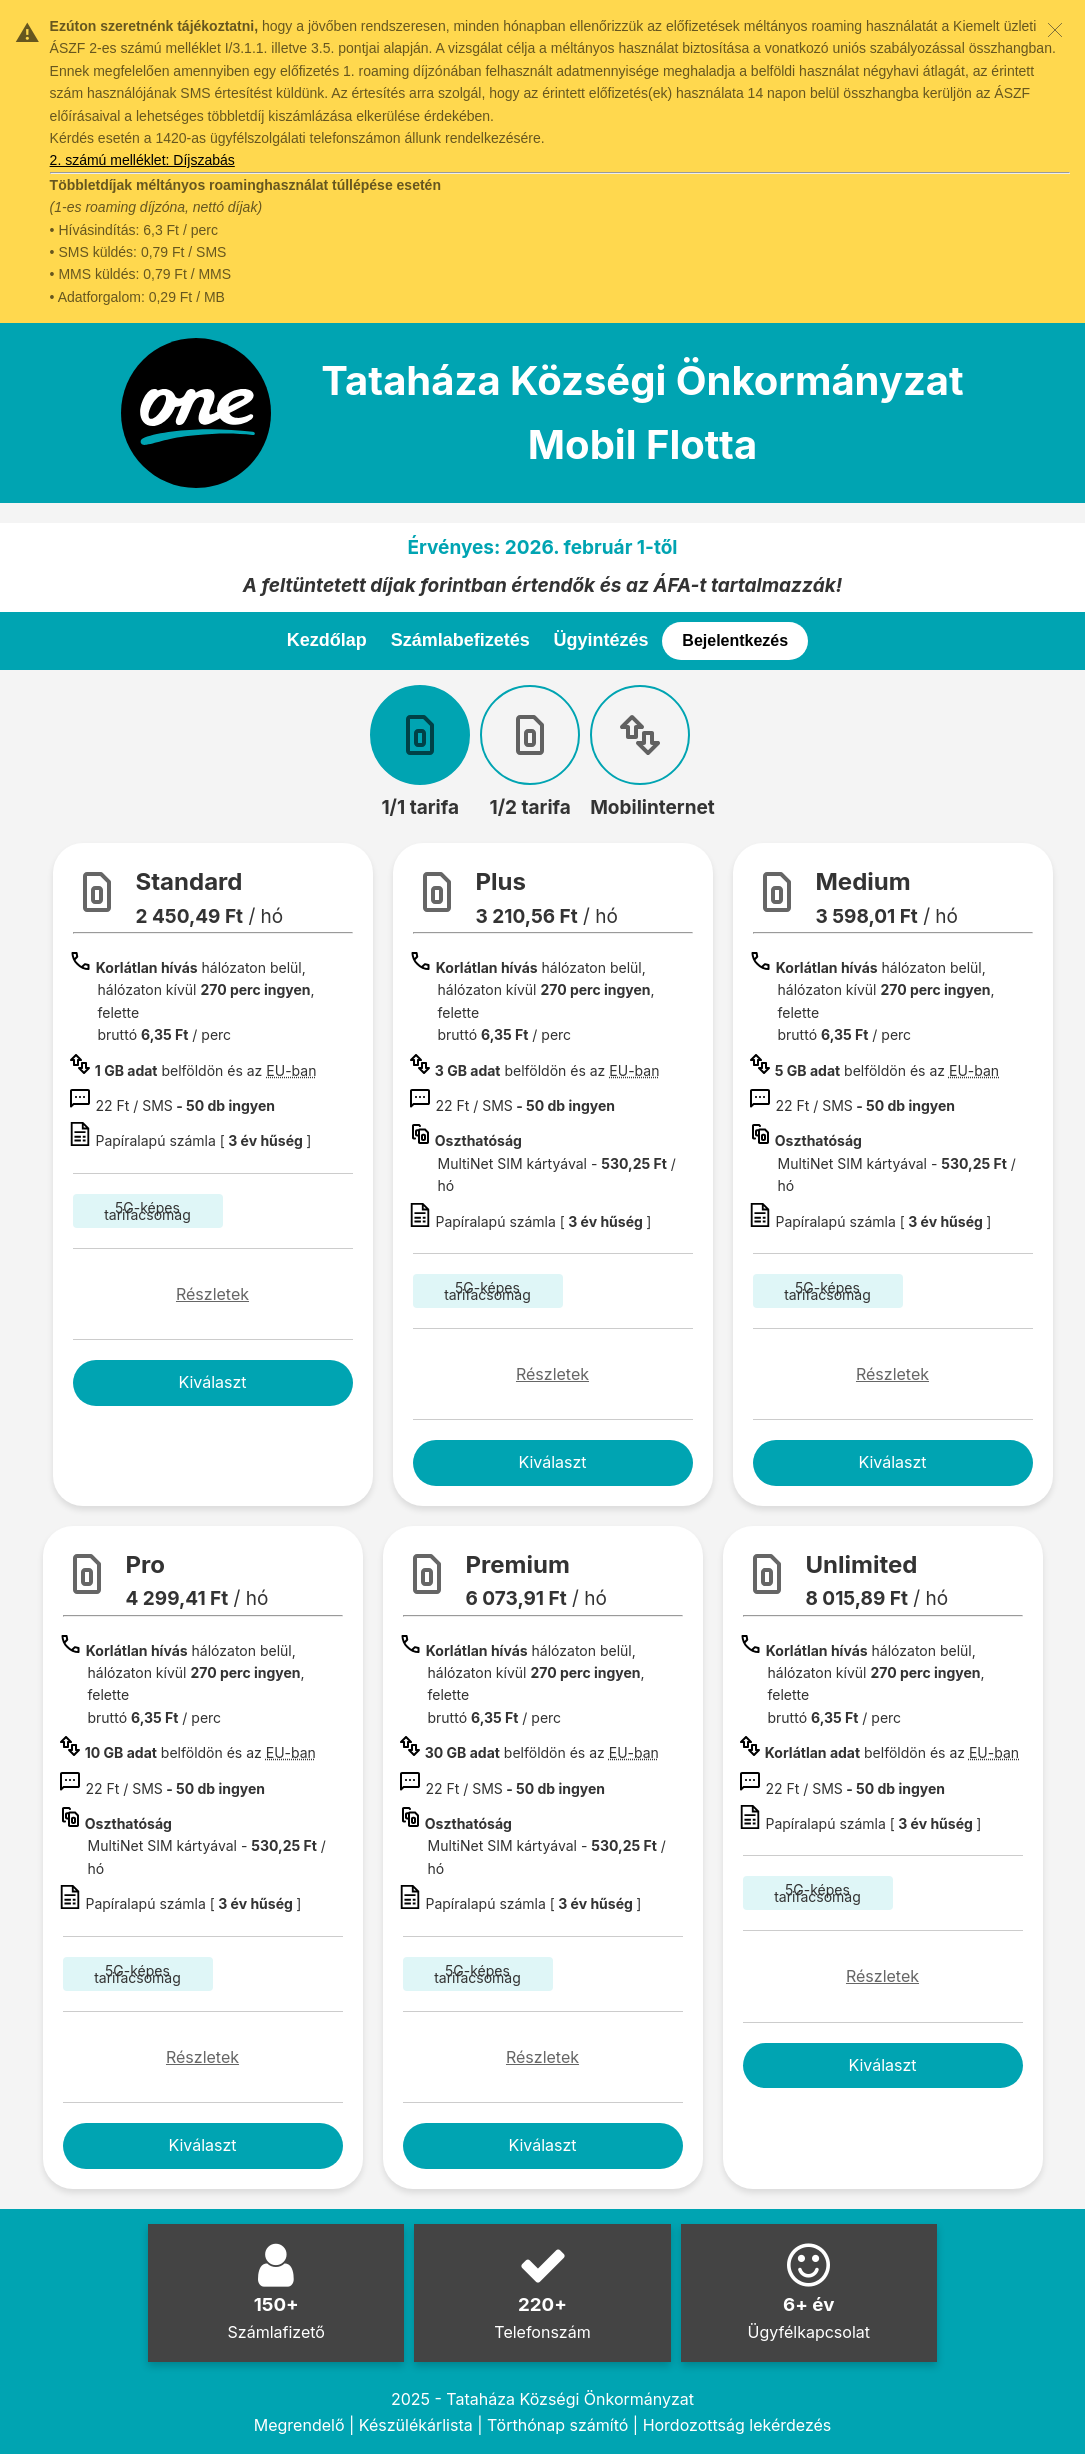 The width and height of the screenshot is (1085, 2454). I want to click on Számlabefizetés, so click(460, 640).